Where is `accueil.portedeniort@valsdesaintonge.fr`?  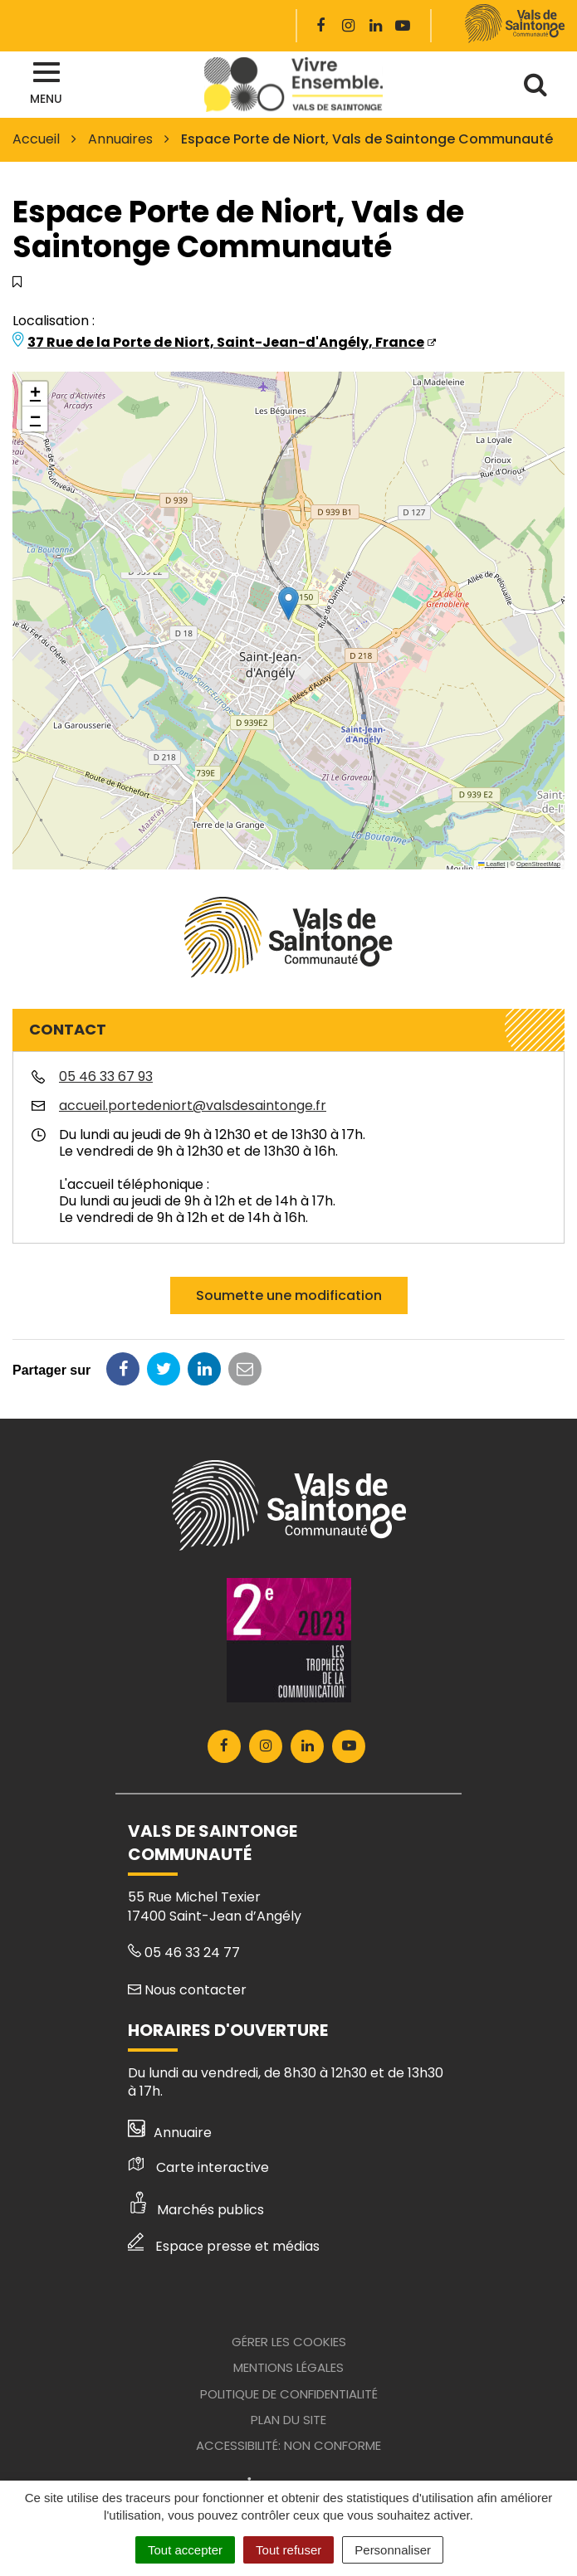
accueil.portedeniort@valsdesaintonge.fr is located at coordinates (192, 1105).